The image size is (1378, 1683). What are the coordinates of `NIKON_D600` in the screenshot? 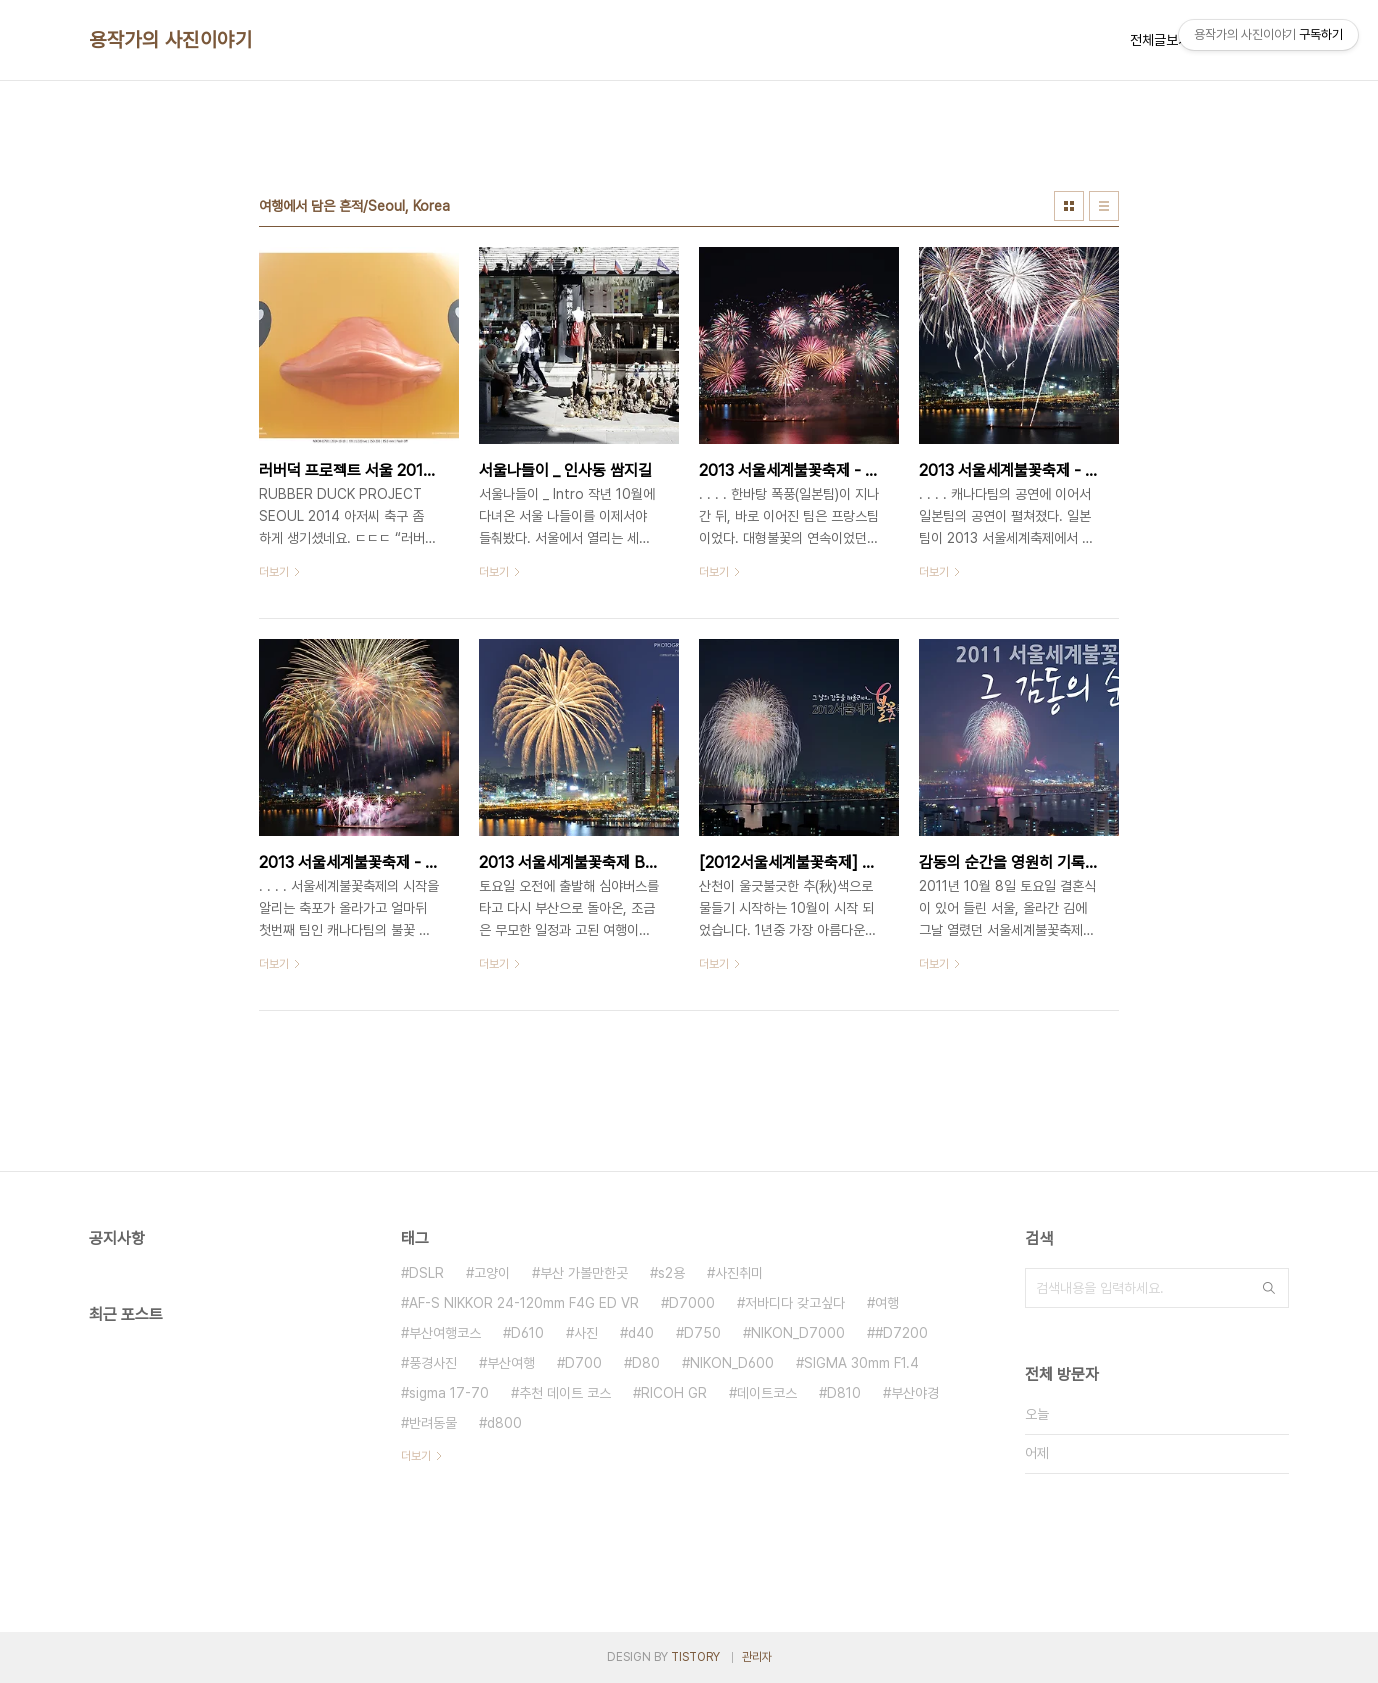 It's located at (732, 1363).